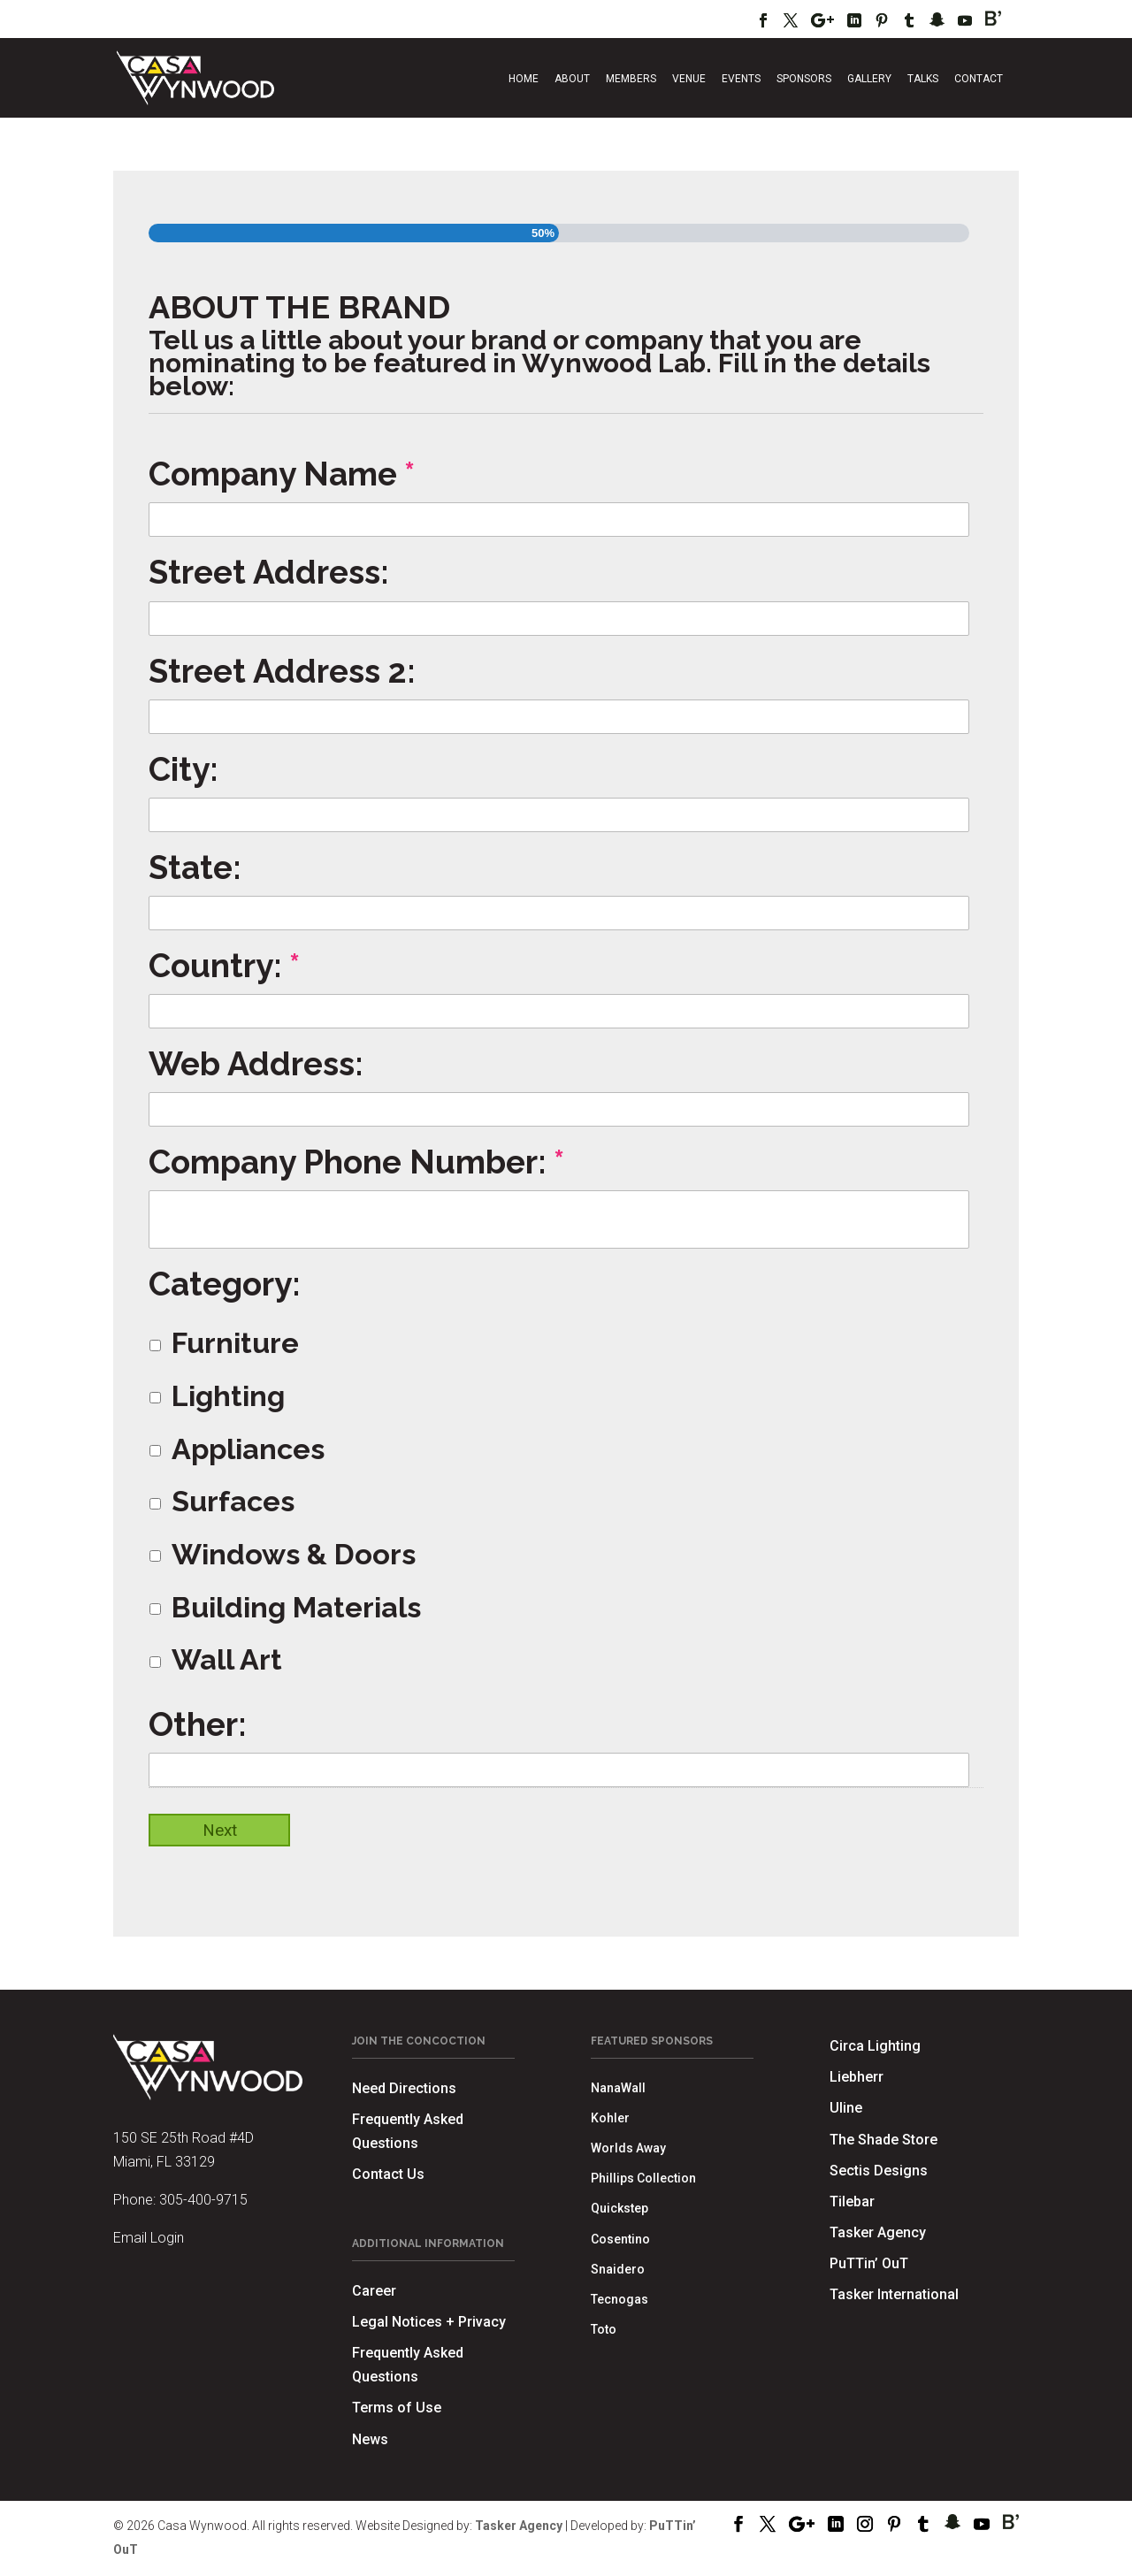 The width and height of the screenshot is (1132, 2576). What do you see at coordinates (619, 2208) in the screenshot?
I see `Quickstep` at bounding box center [619, 2208].